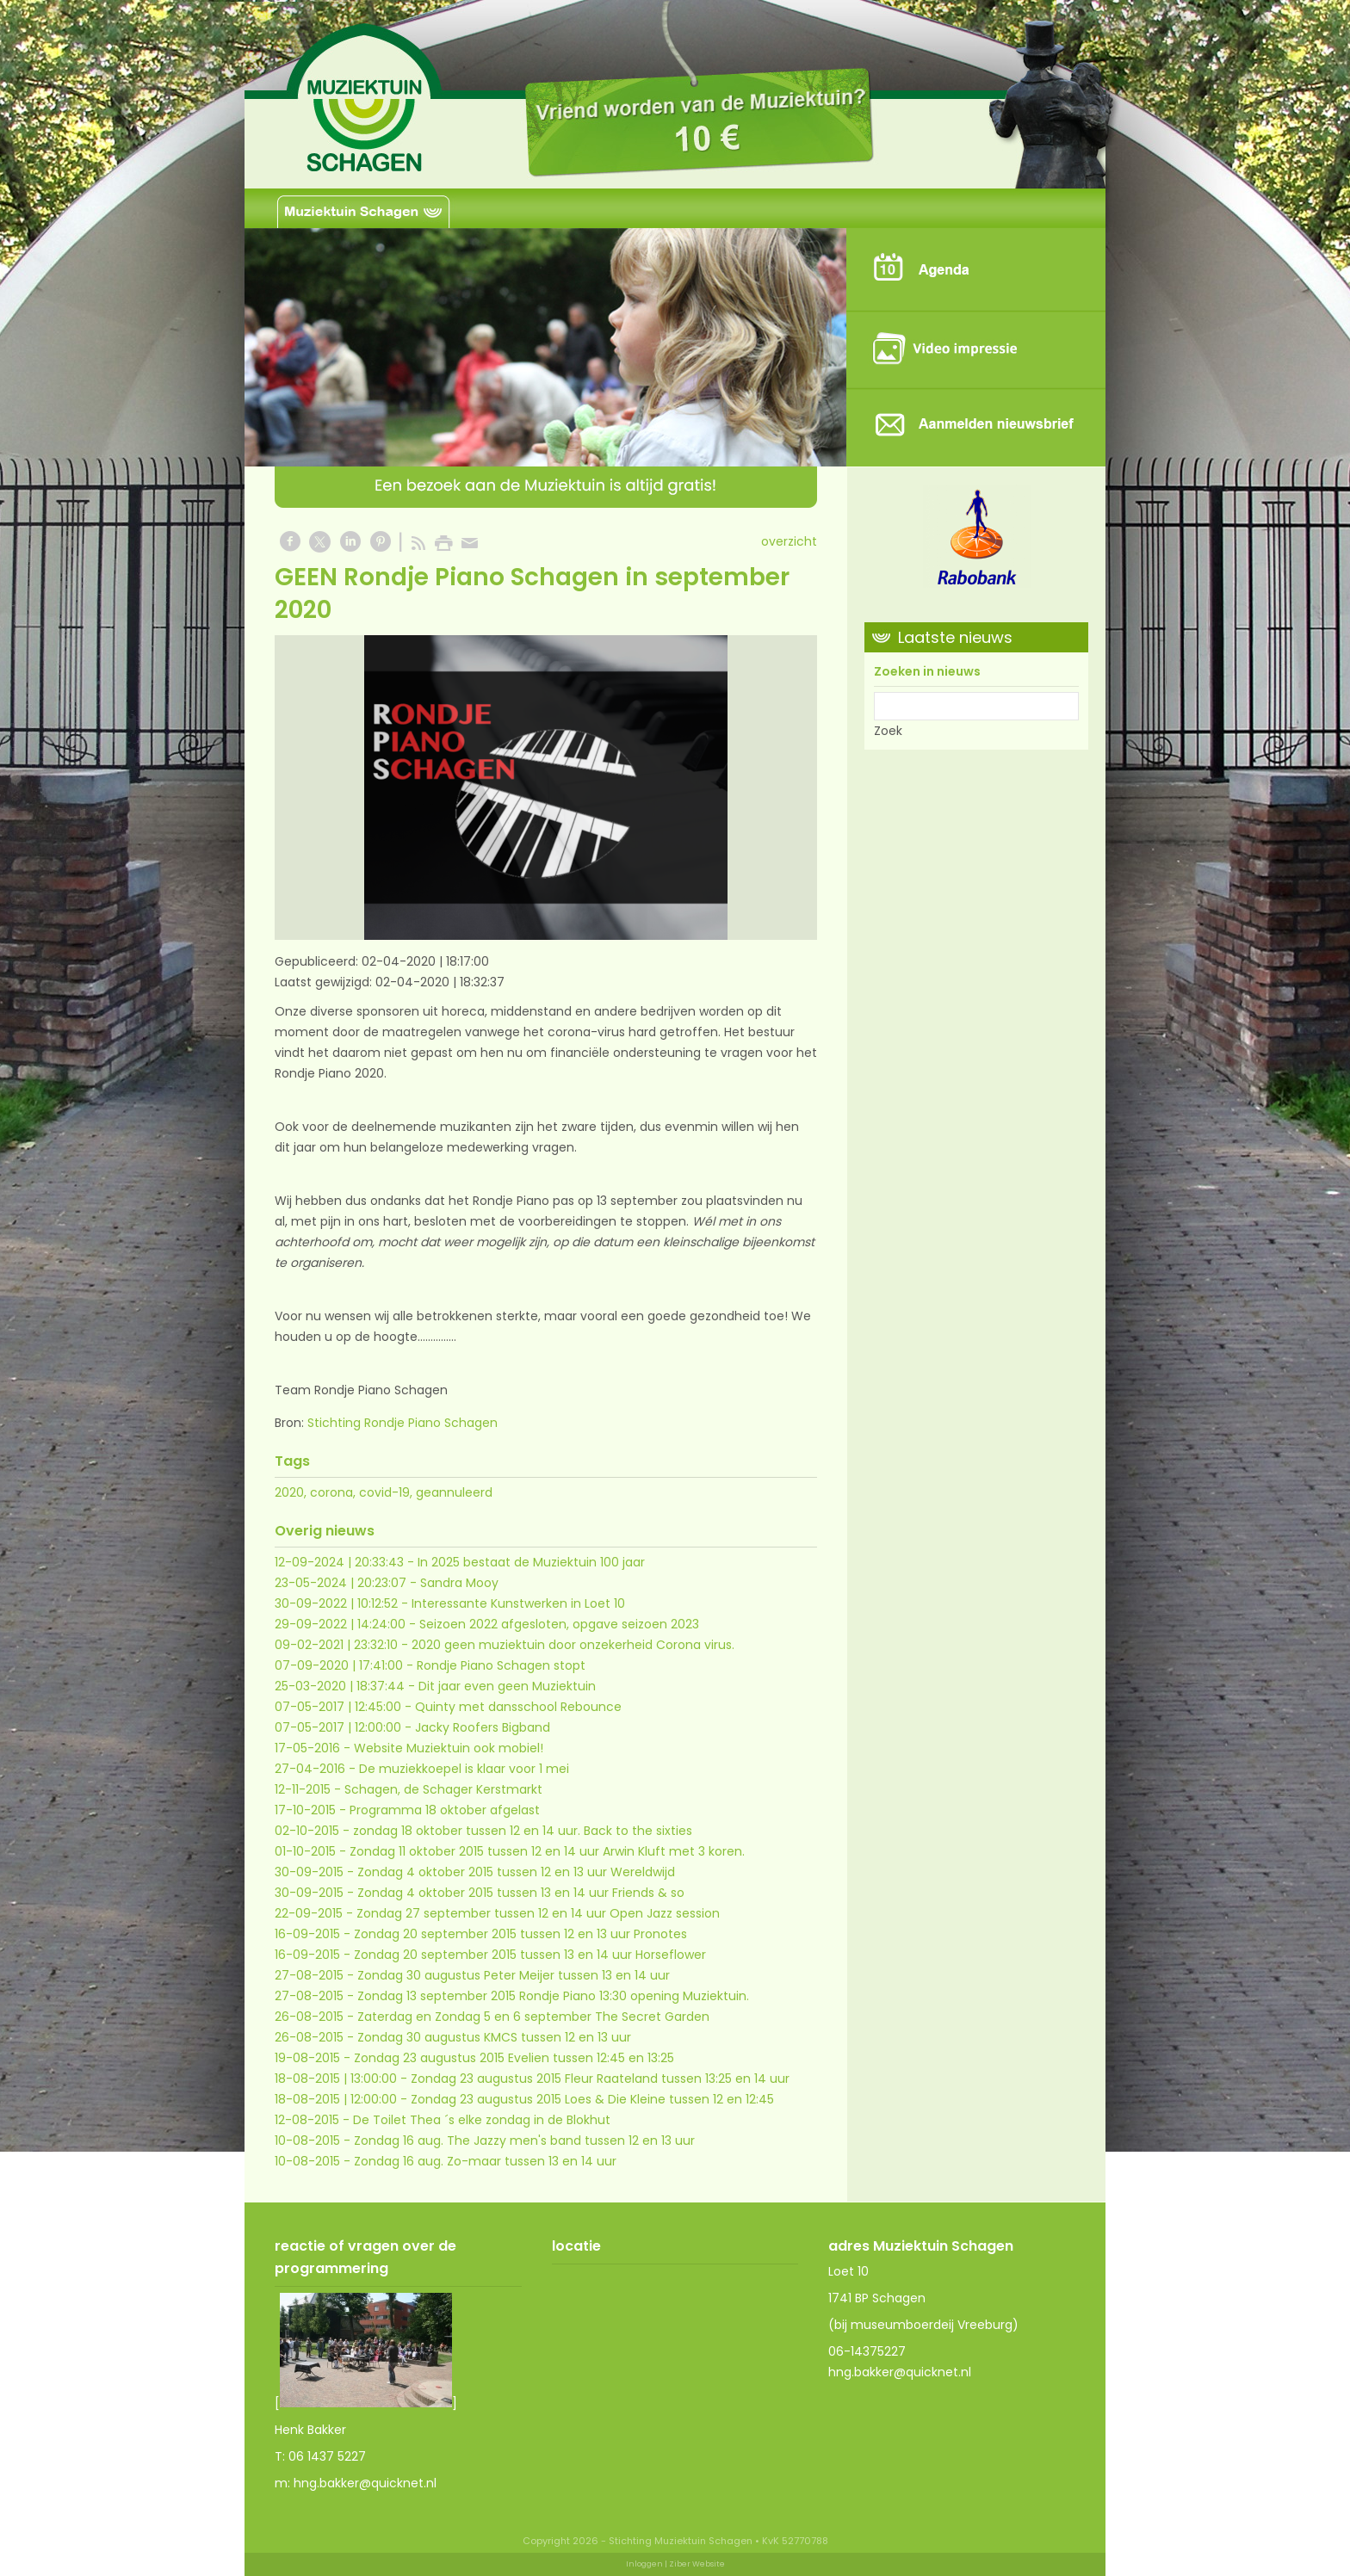  Describe the element at coordinates (592, 2099) in the screenshot. I see `Zondag 23 augustus 2015 Loes & Die Kleine tussen 12 en 12:45` at that location.